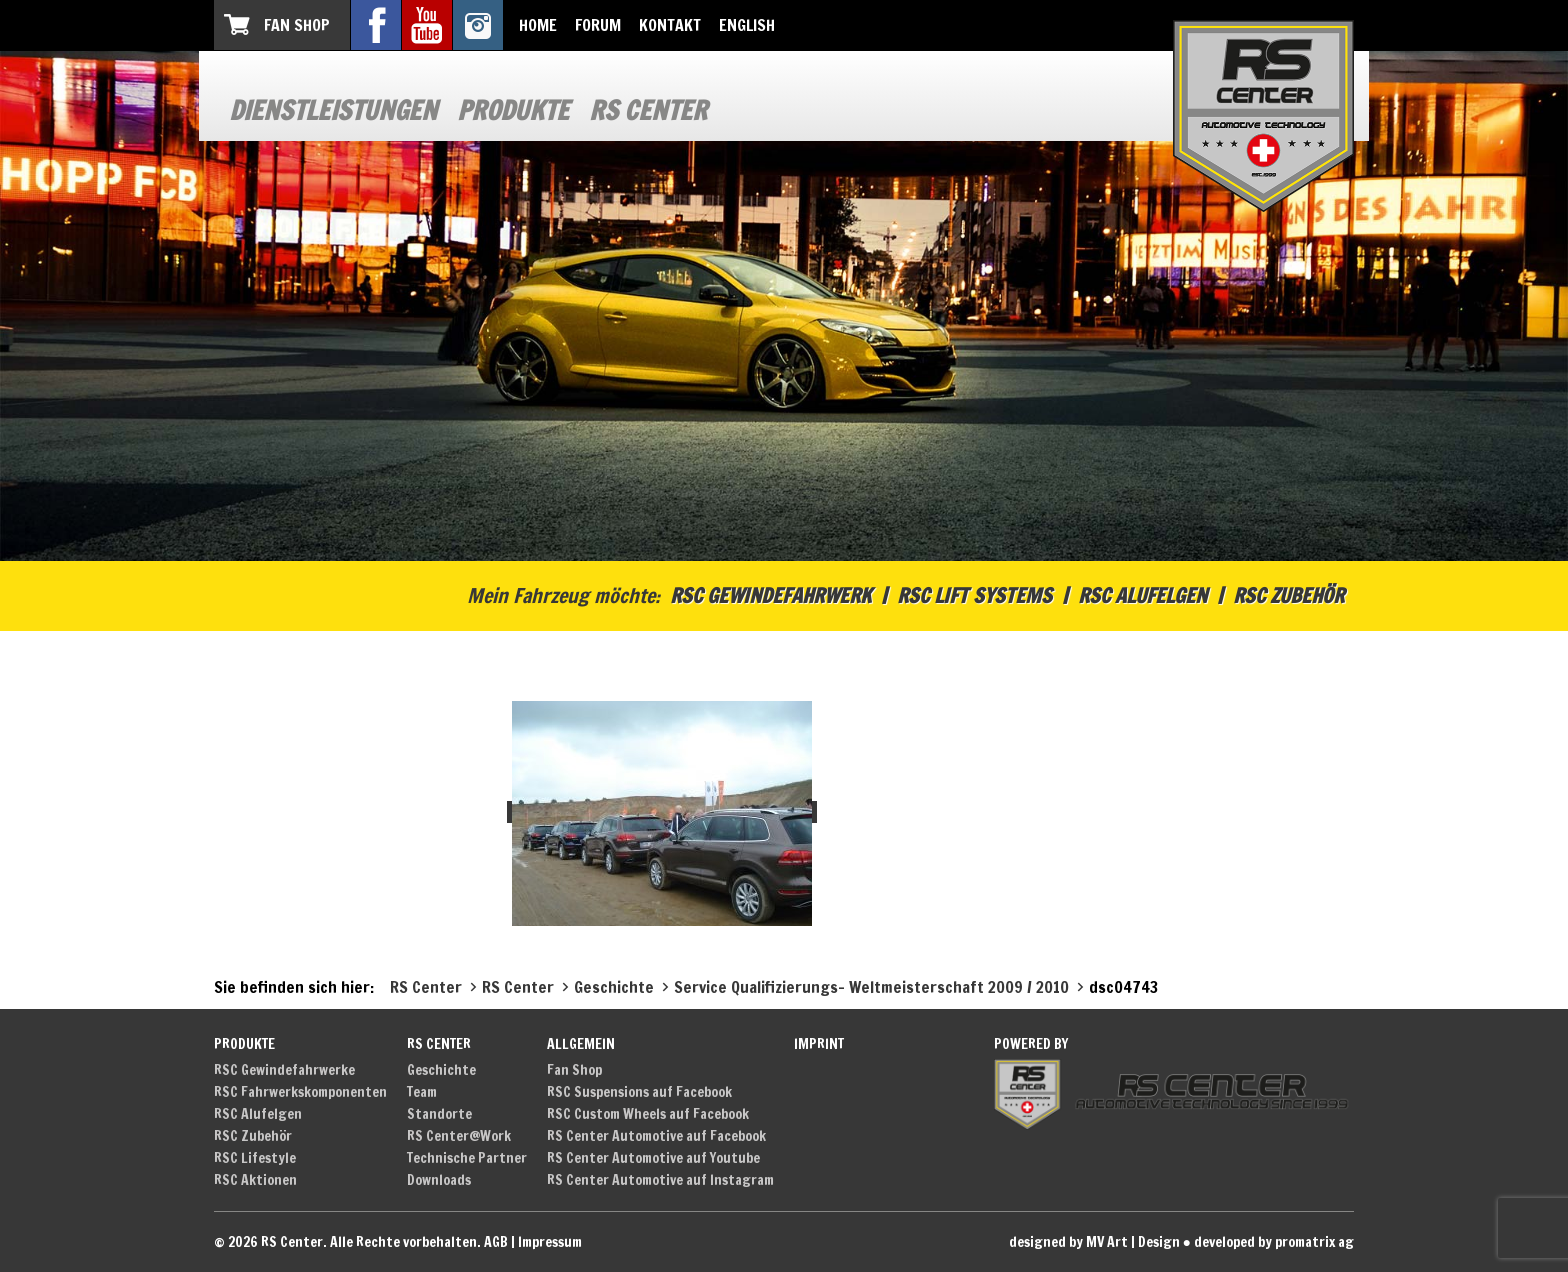  I want to click on RS Center Automotive auf Facebook, so click(656, 1136).